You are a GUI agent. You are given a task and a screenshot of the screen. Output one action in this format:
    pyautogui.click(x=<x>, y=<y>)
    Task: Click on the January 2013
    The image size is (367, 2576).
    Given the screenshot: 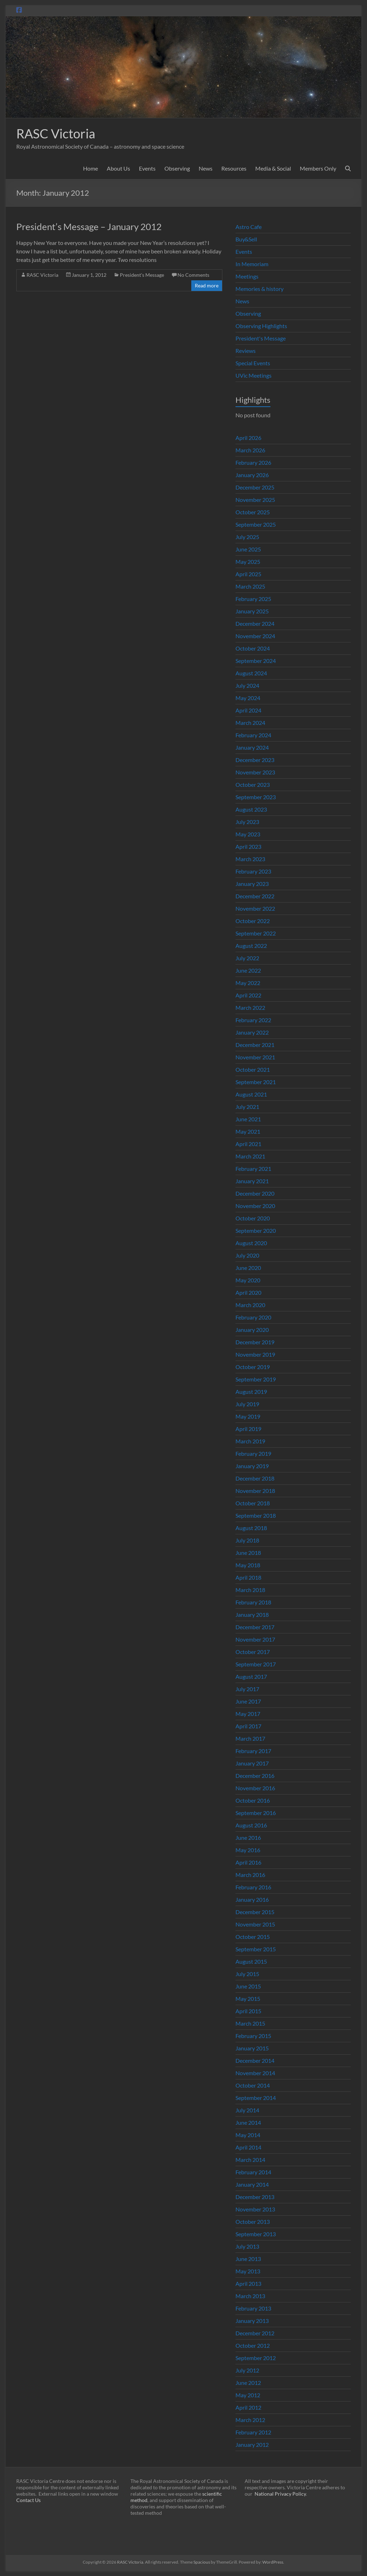 What is the action you would take?
    pyautogui.click(x=252, y=2320)
    